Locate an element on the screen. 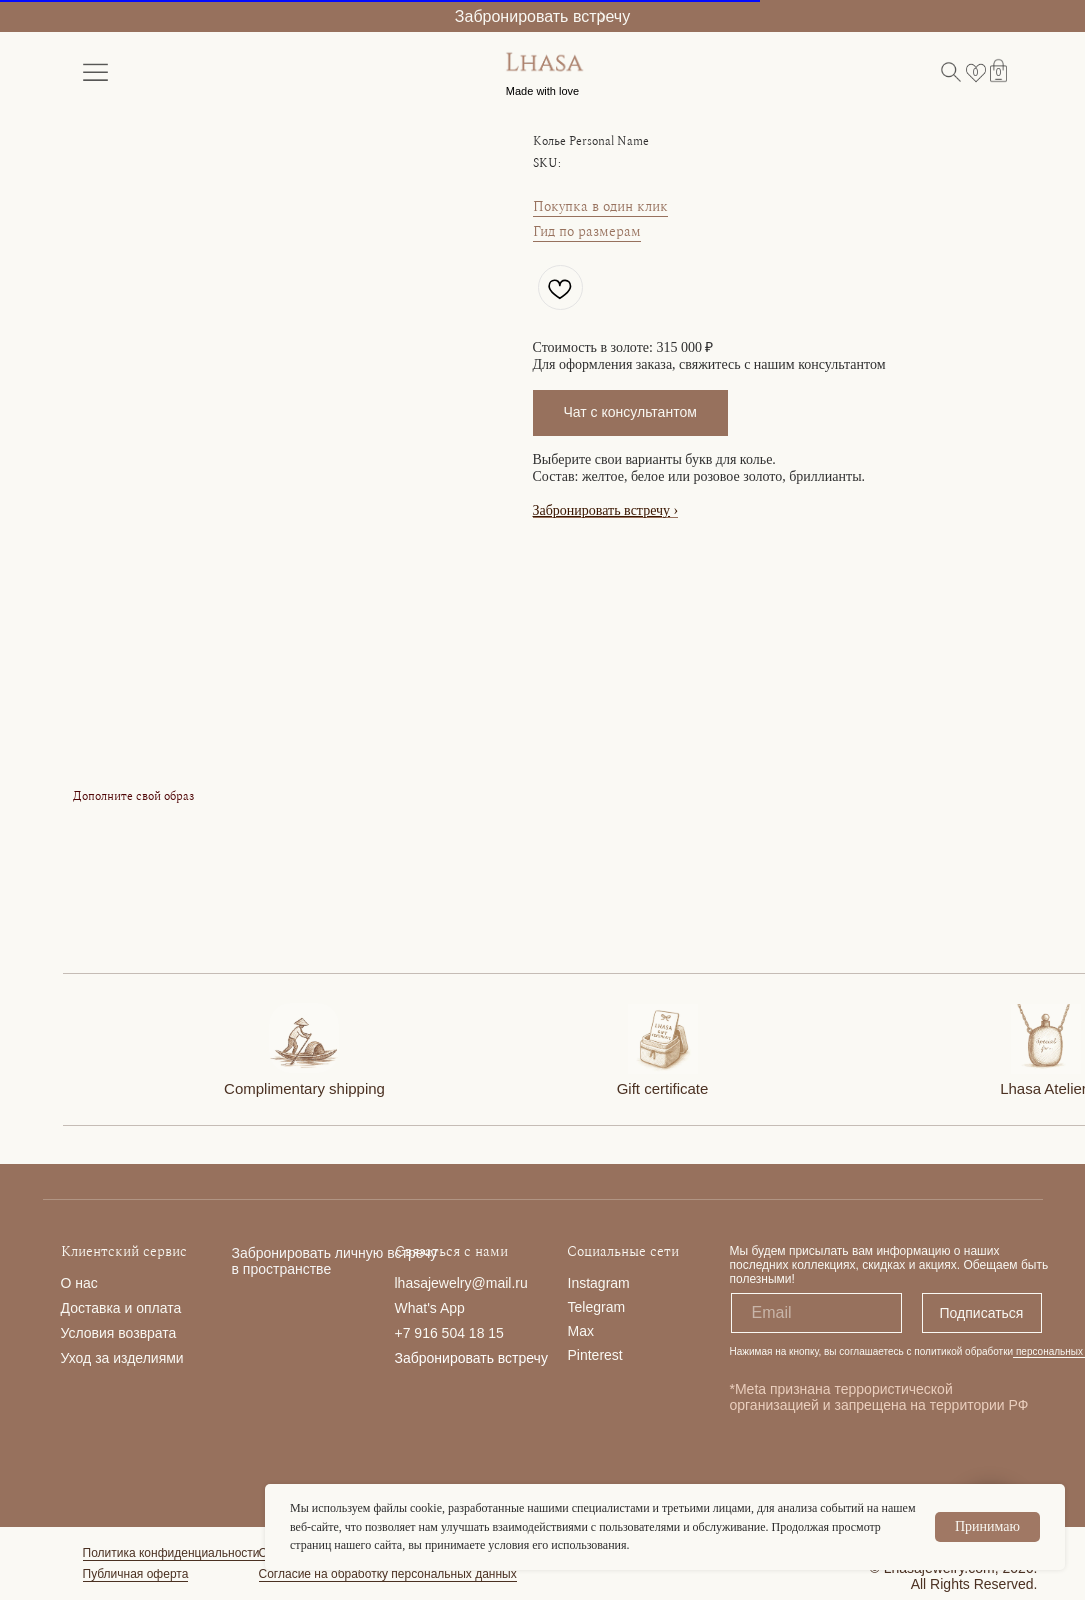  Покупка в один клик is located at coordinates (600, 206).